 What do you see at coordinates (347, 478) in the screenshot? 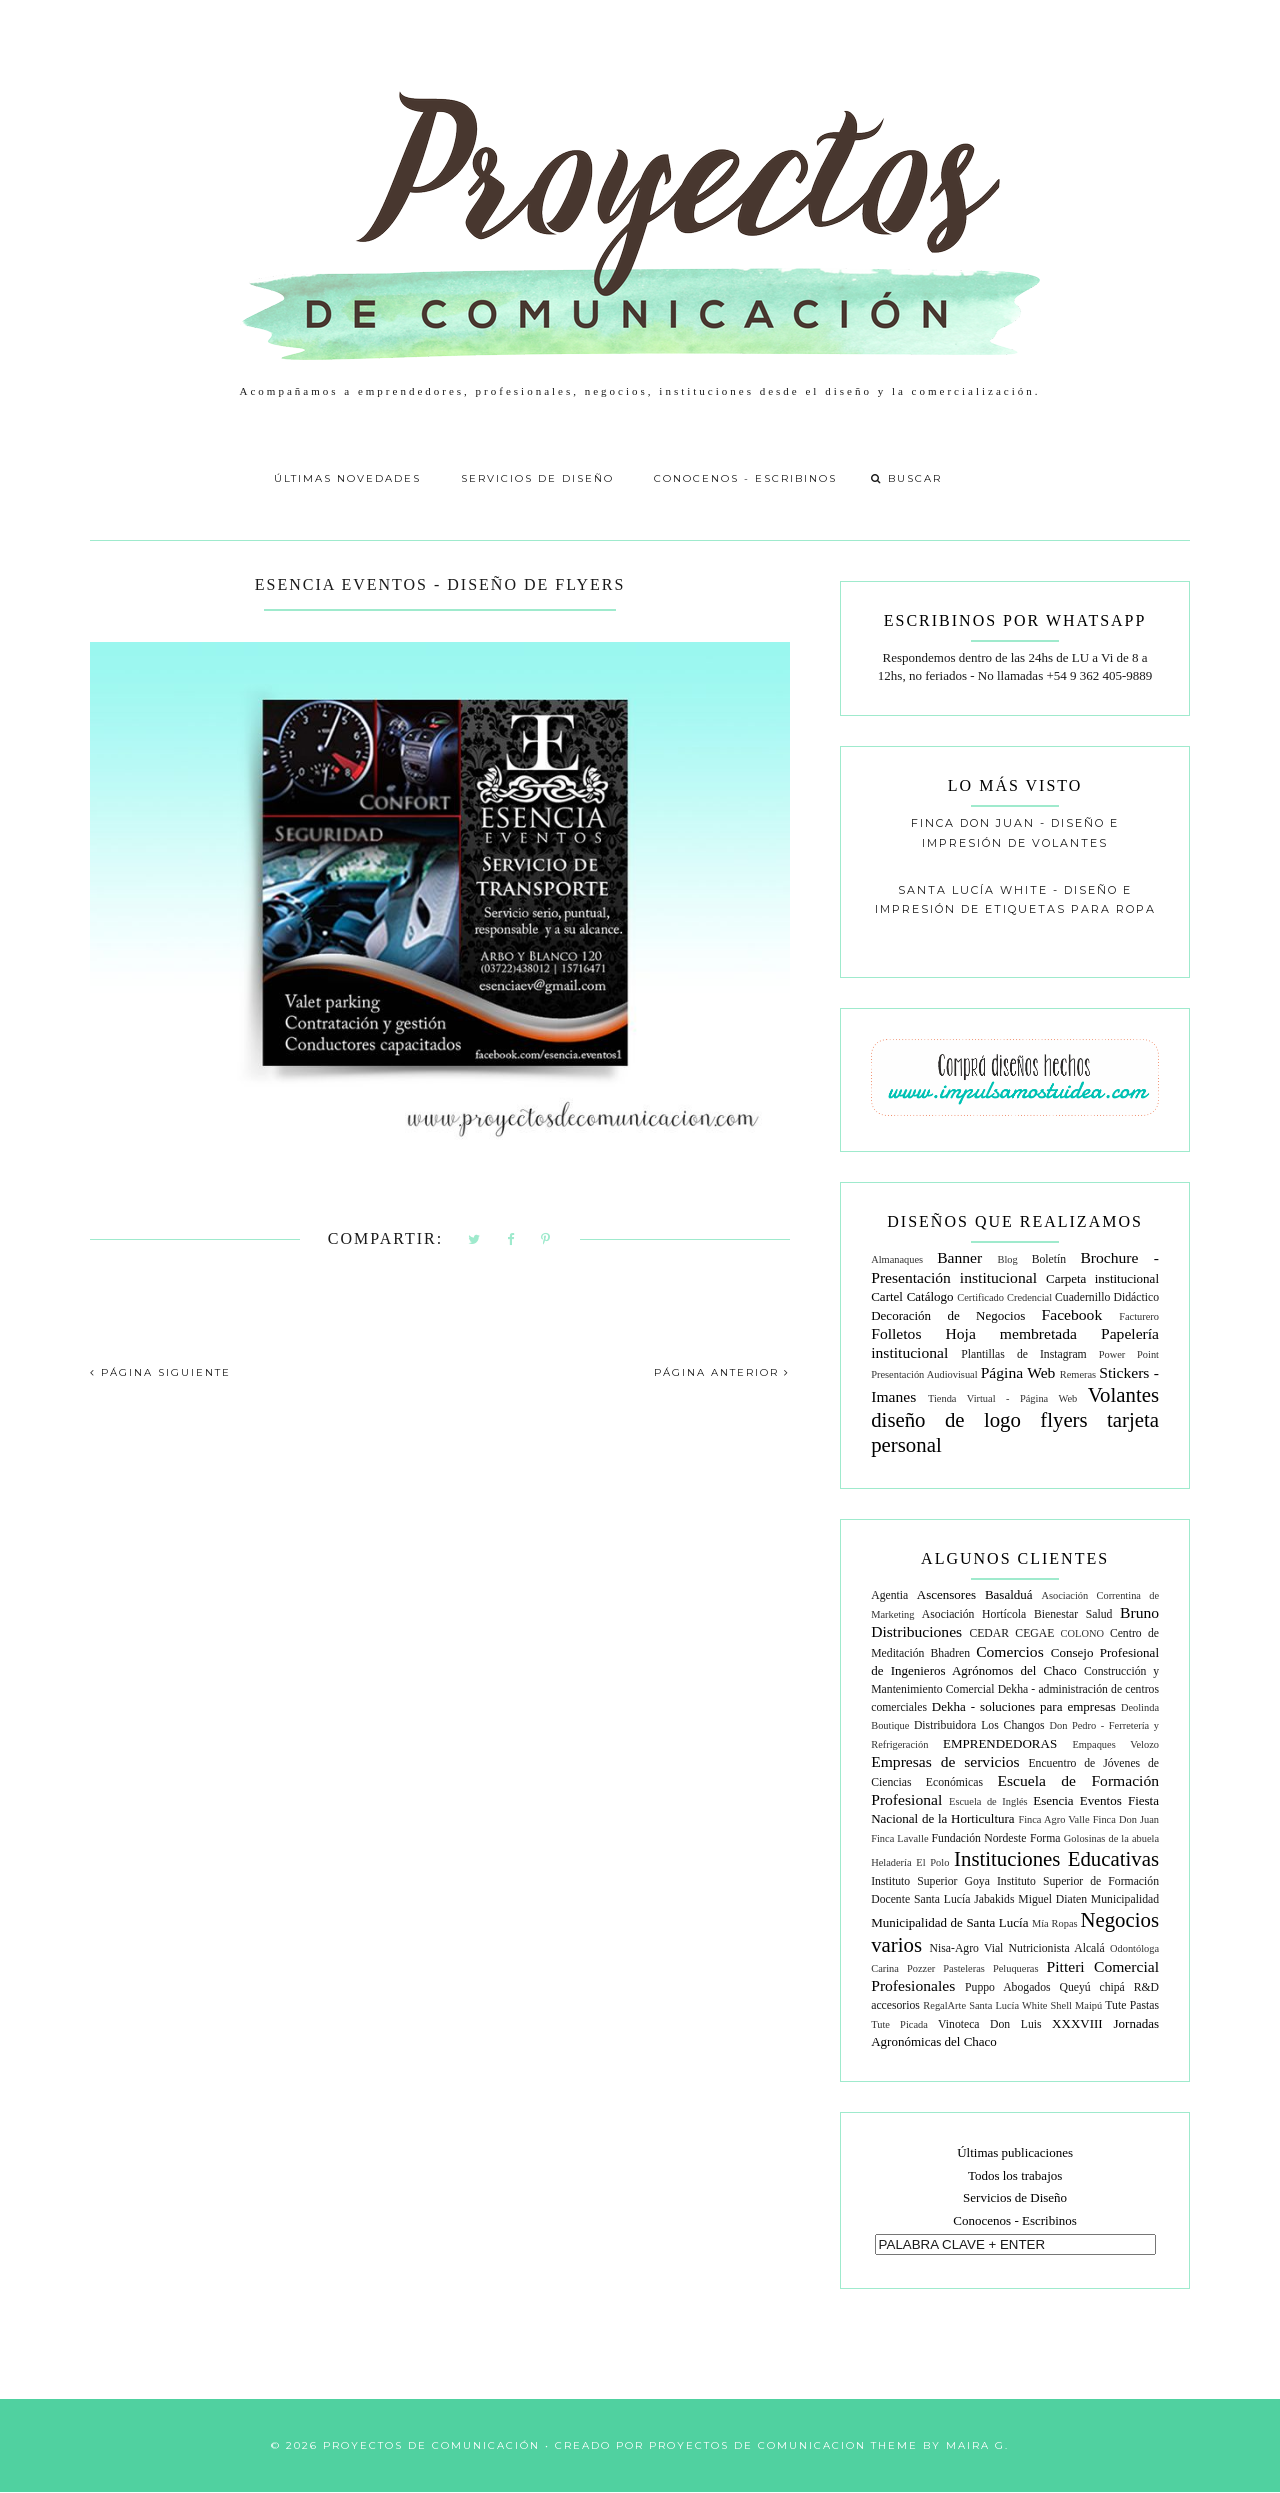
I see `Últimas Novedades` at bounding box center [347, 478].